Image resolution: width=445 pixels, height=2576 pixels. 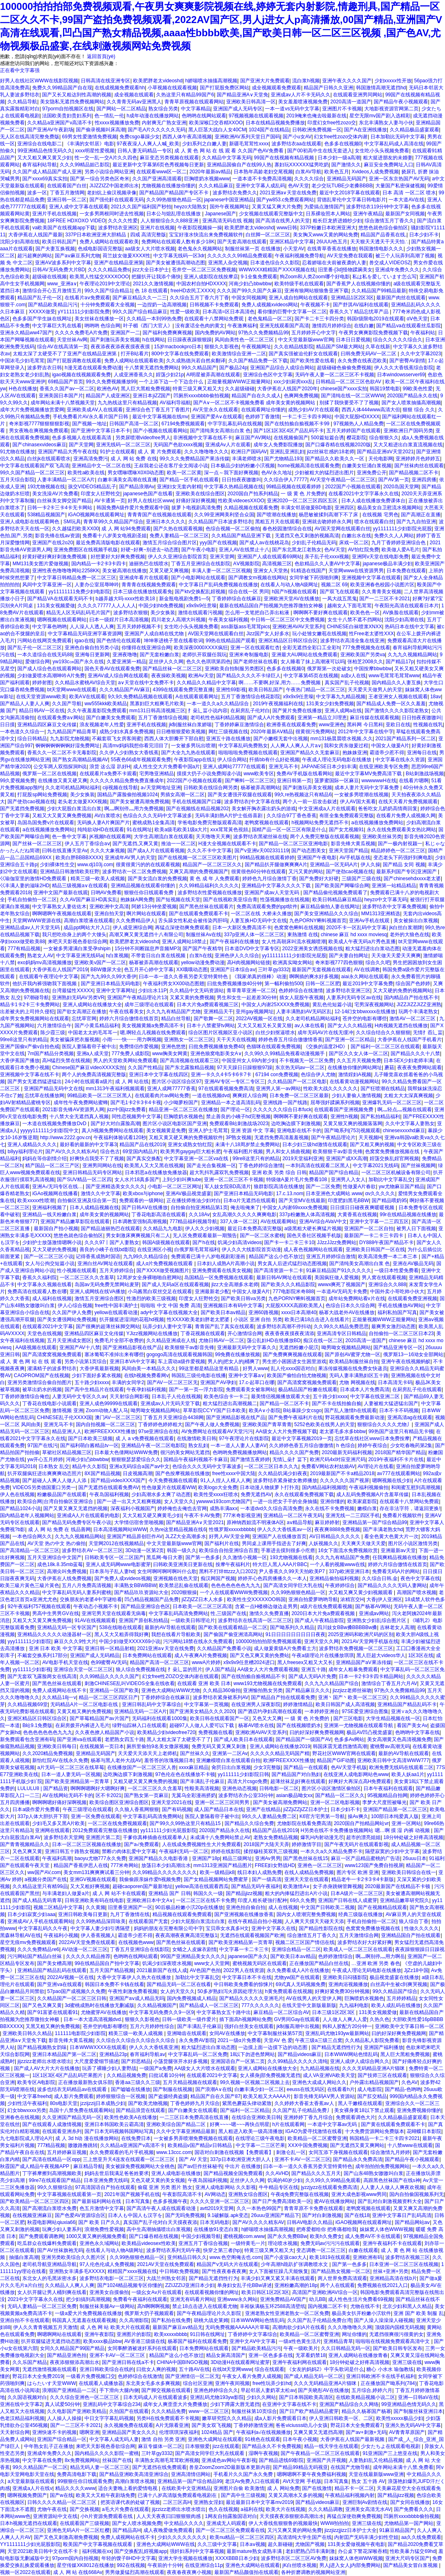 What do you see at coordinates (204, 2068) in the screenshot?
I see `AA级女人大片喷水在线观看` at bounding box center [204, 2068].